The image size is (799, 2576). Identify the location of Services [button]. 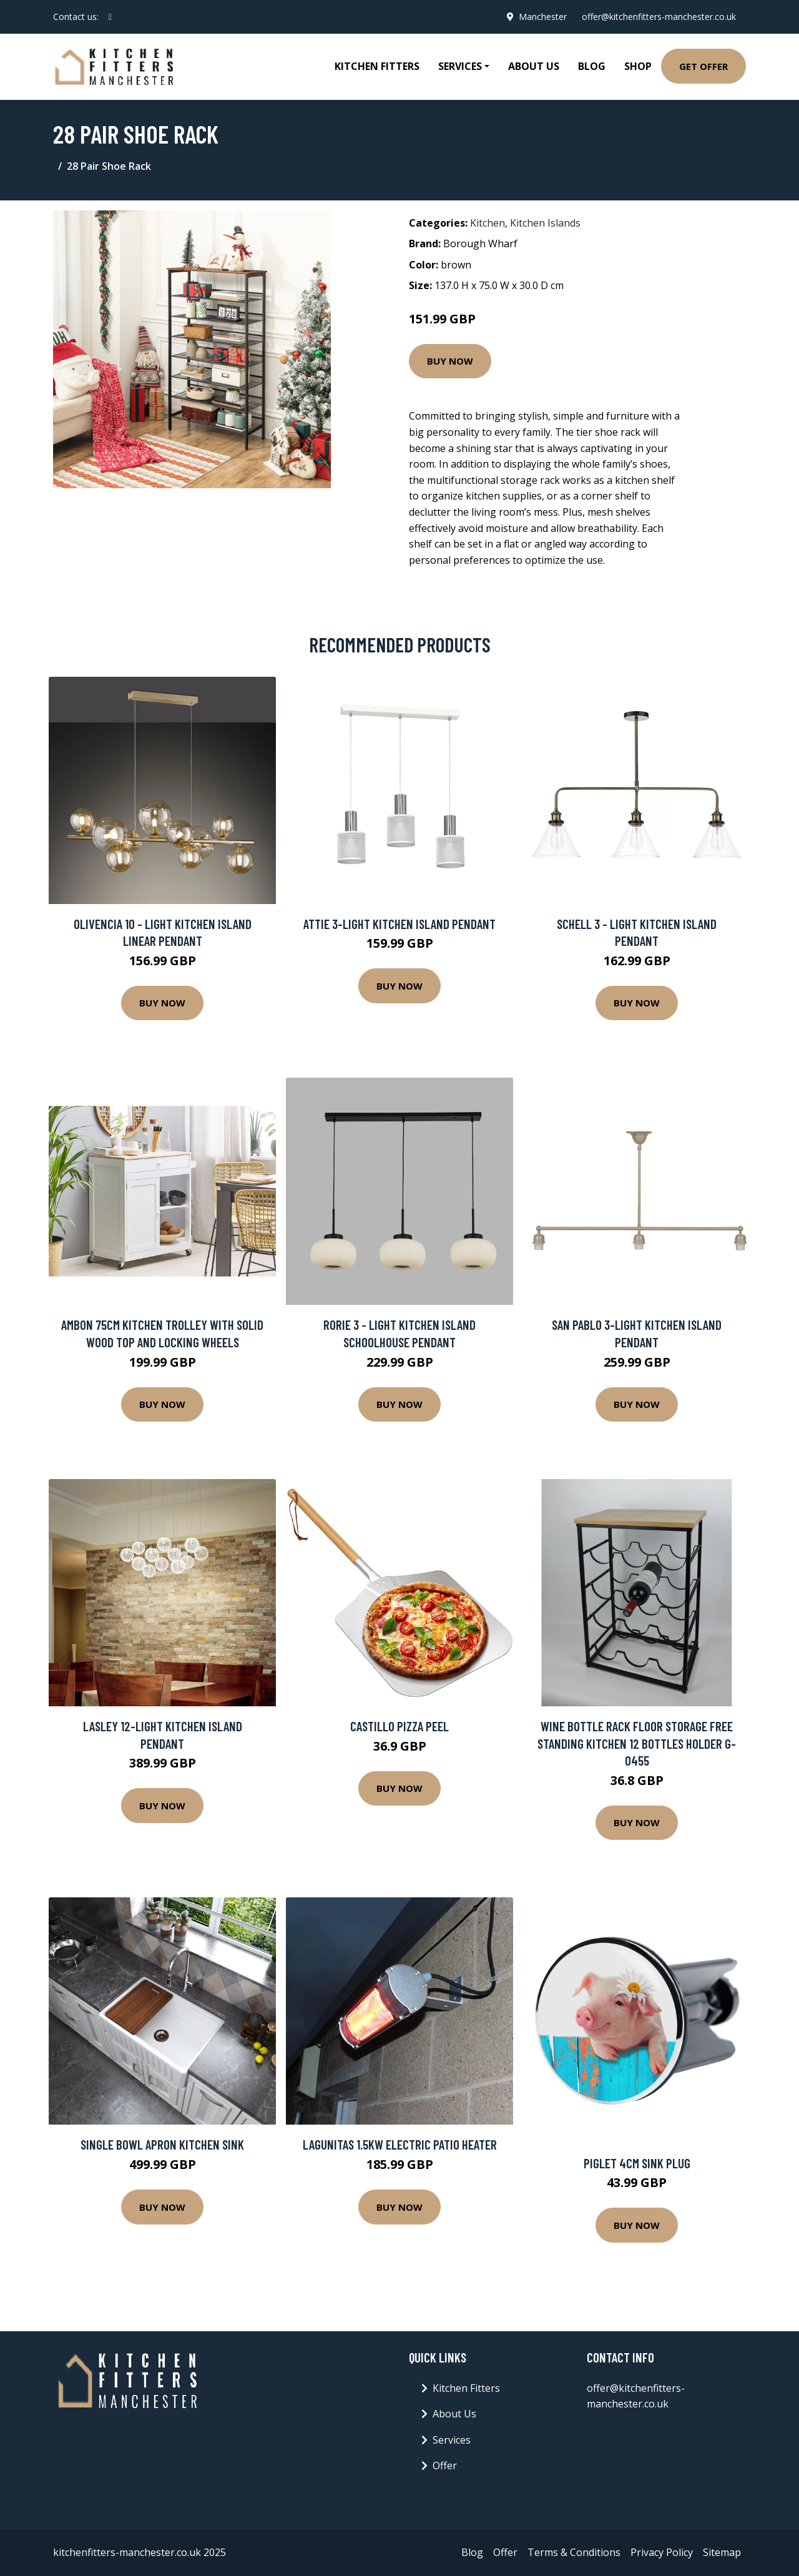
(460, 66).